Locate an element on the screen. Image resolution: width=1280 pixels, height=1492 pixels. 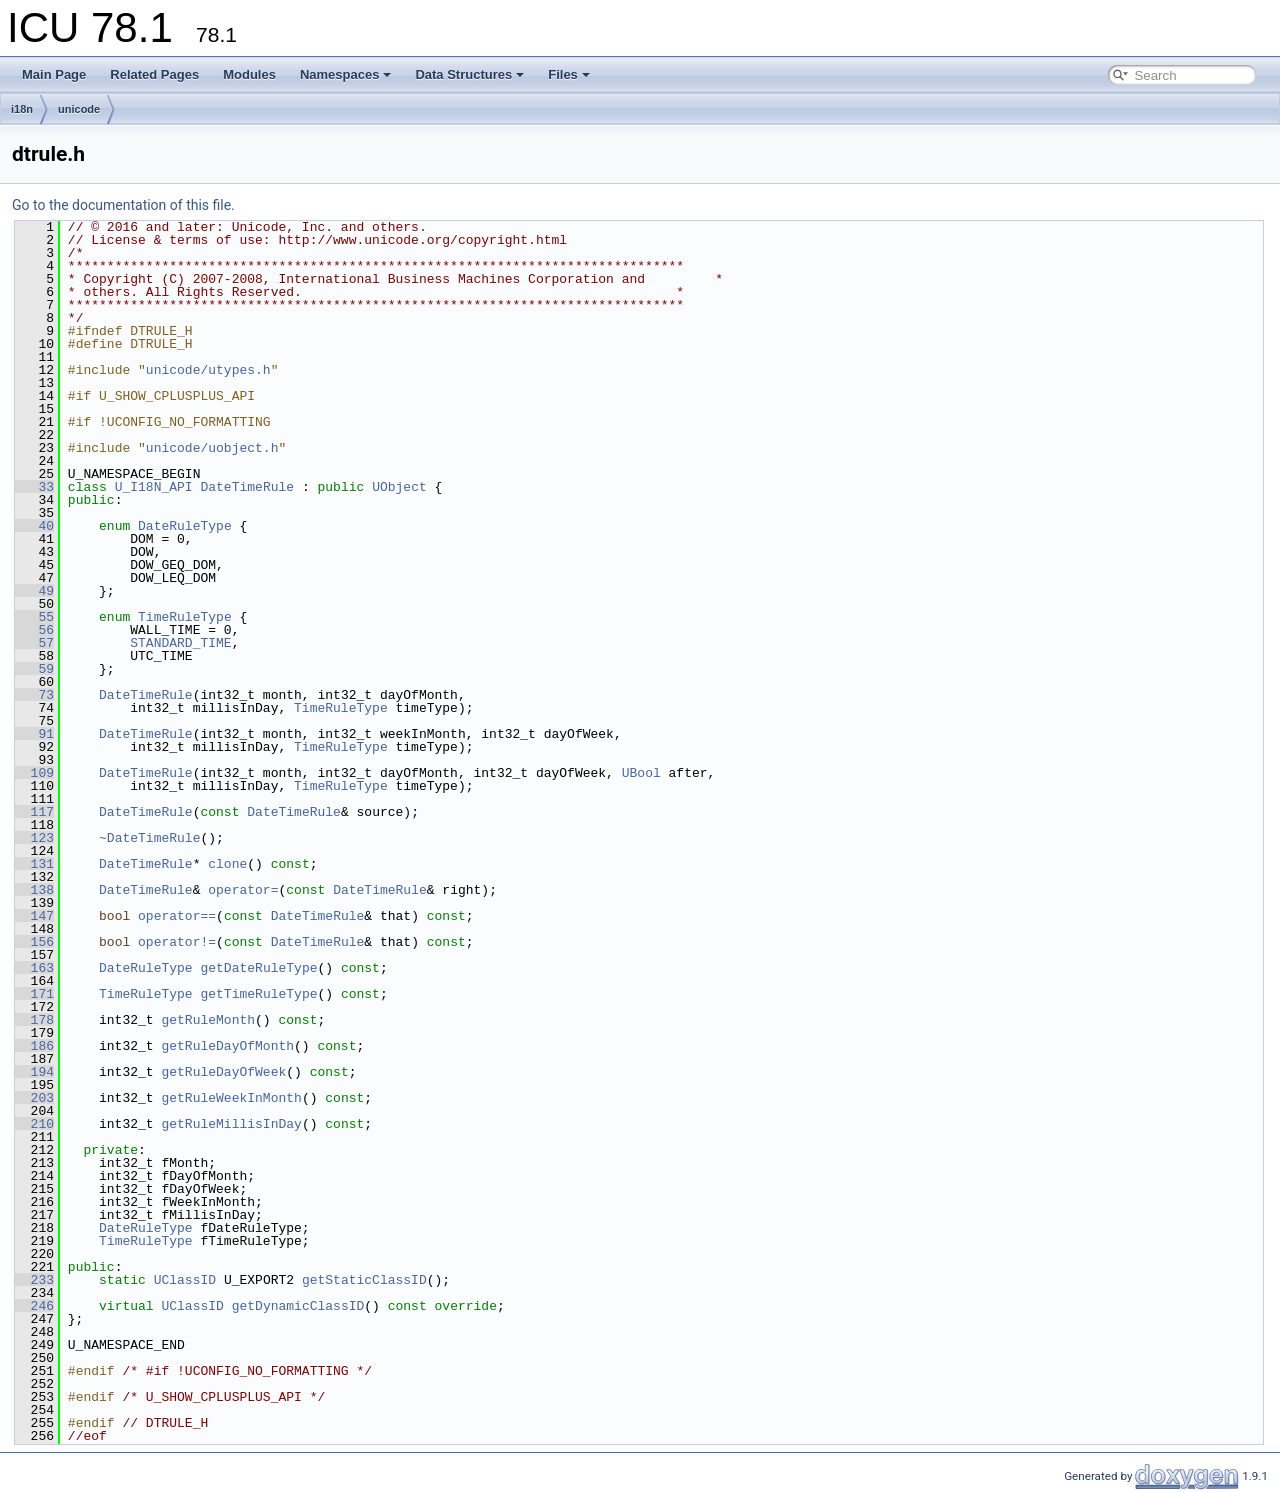
156 is located at coordinates (34, 942).